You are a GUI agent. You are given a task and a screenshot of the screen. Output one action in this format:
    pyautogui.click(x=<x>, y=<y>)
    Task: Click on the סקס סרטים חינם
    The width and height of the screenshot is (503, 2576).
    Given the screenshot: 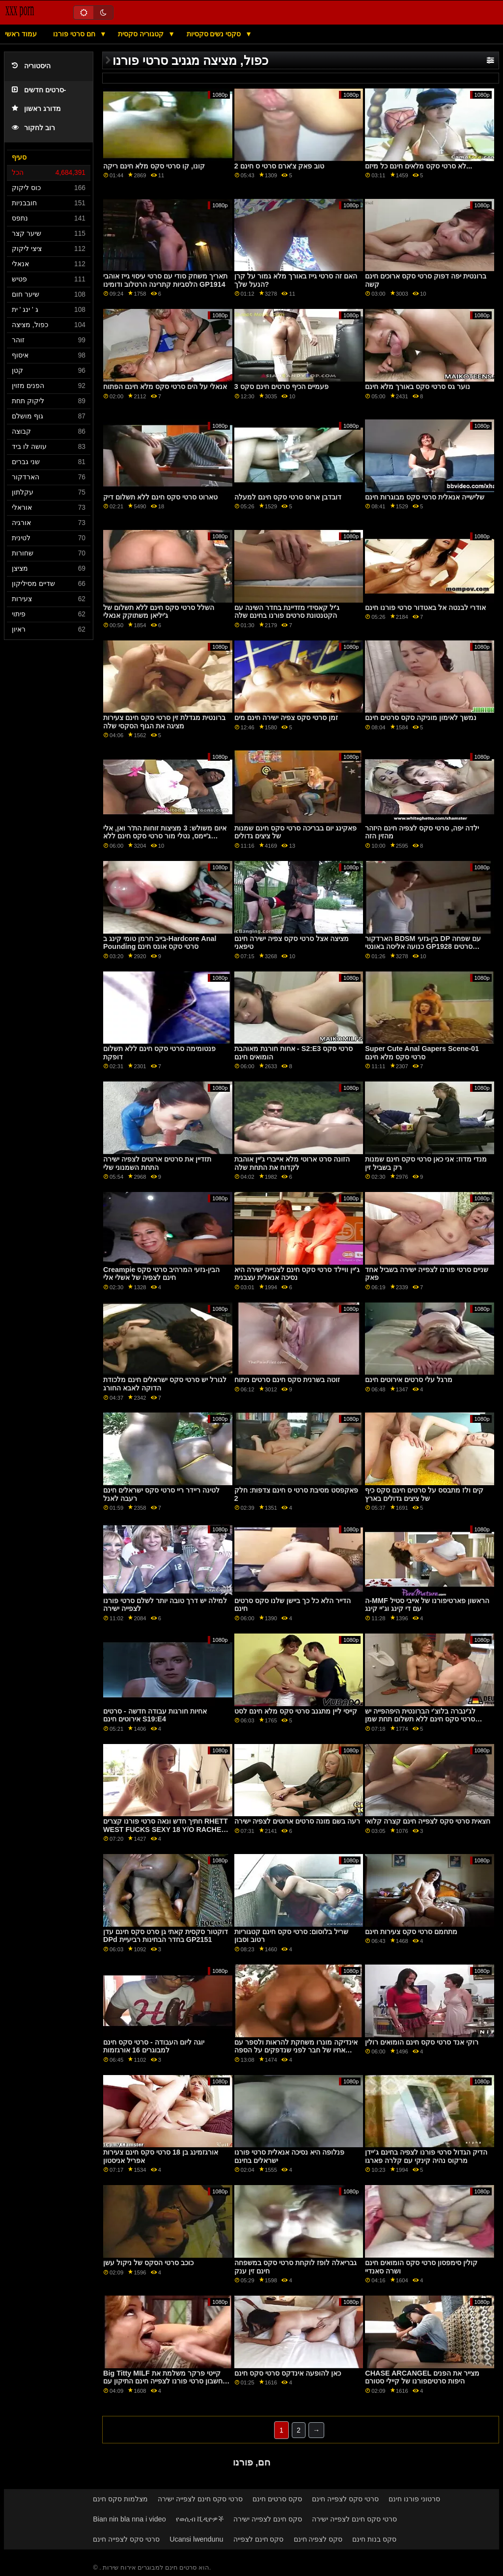 What is the action you would take?
    pyautogui.click(x=277, y=2499)
    